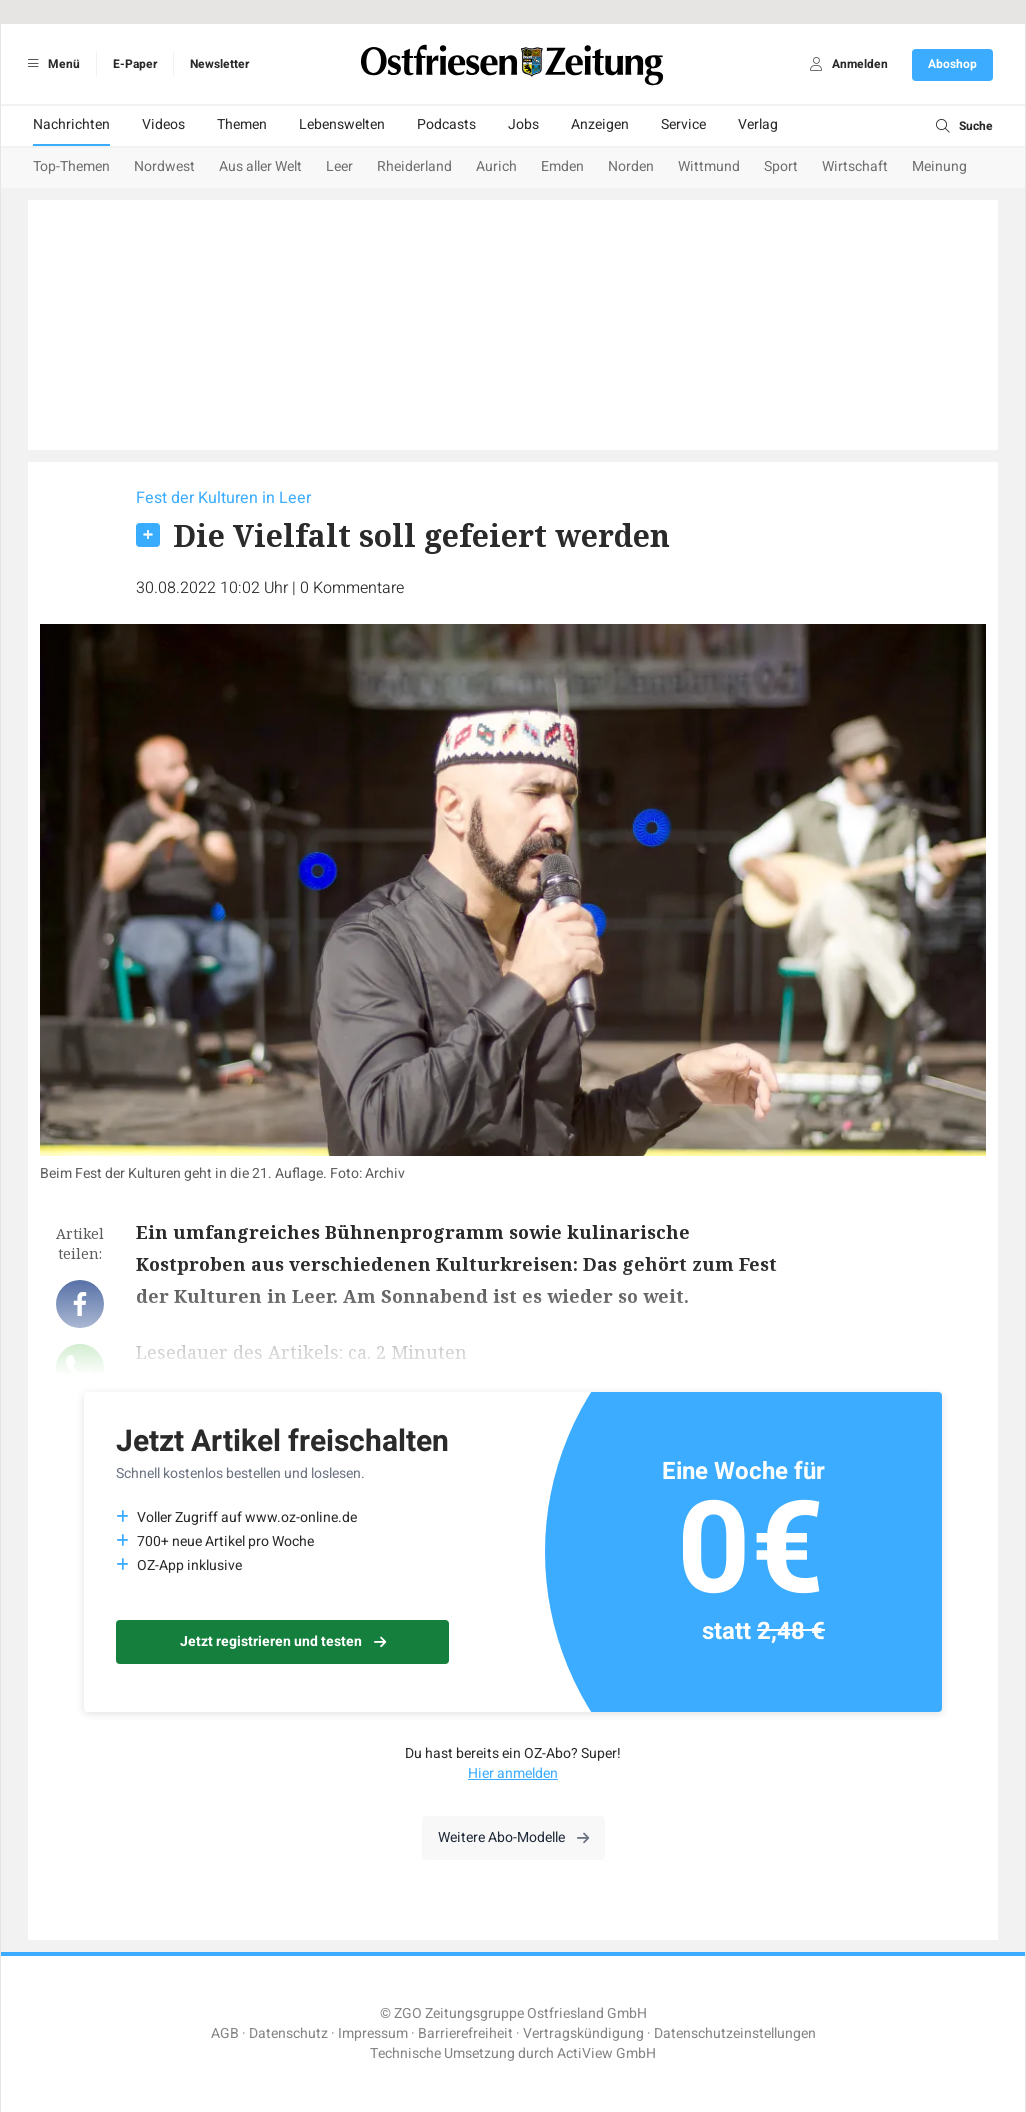 The height and width of the screenshot is (2112, 1026). Describe the element at coordinates (339, 166) in the screenshot. I see `Leer` at that location.